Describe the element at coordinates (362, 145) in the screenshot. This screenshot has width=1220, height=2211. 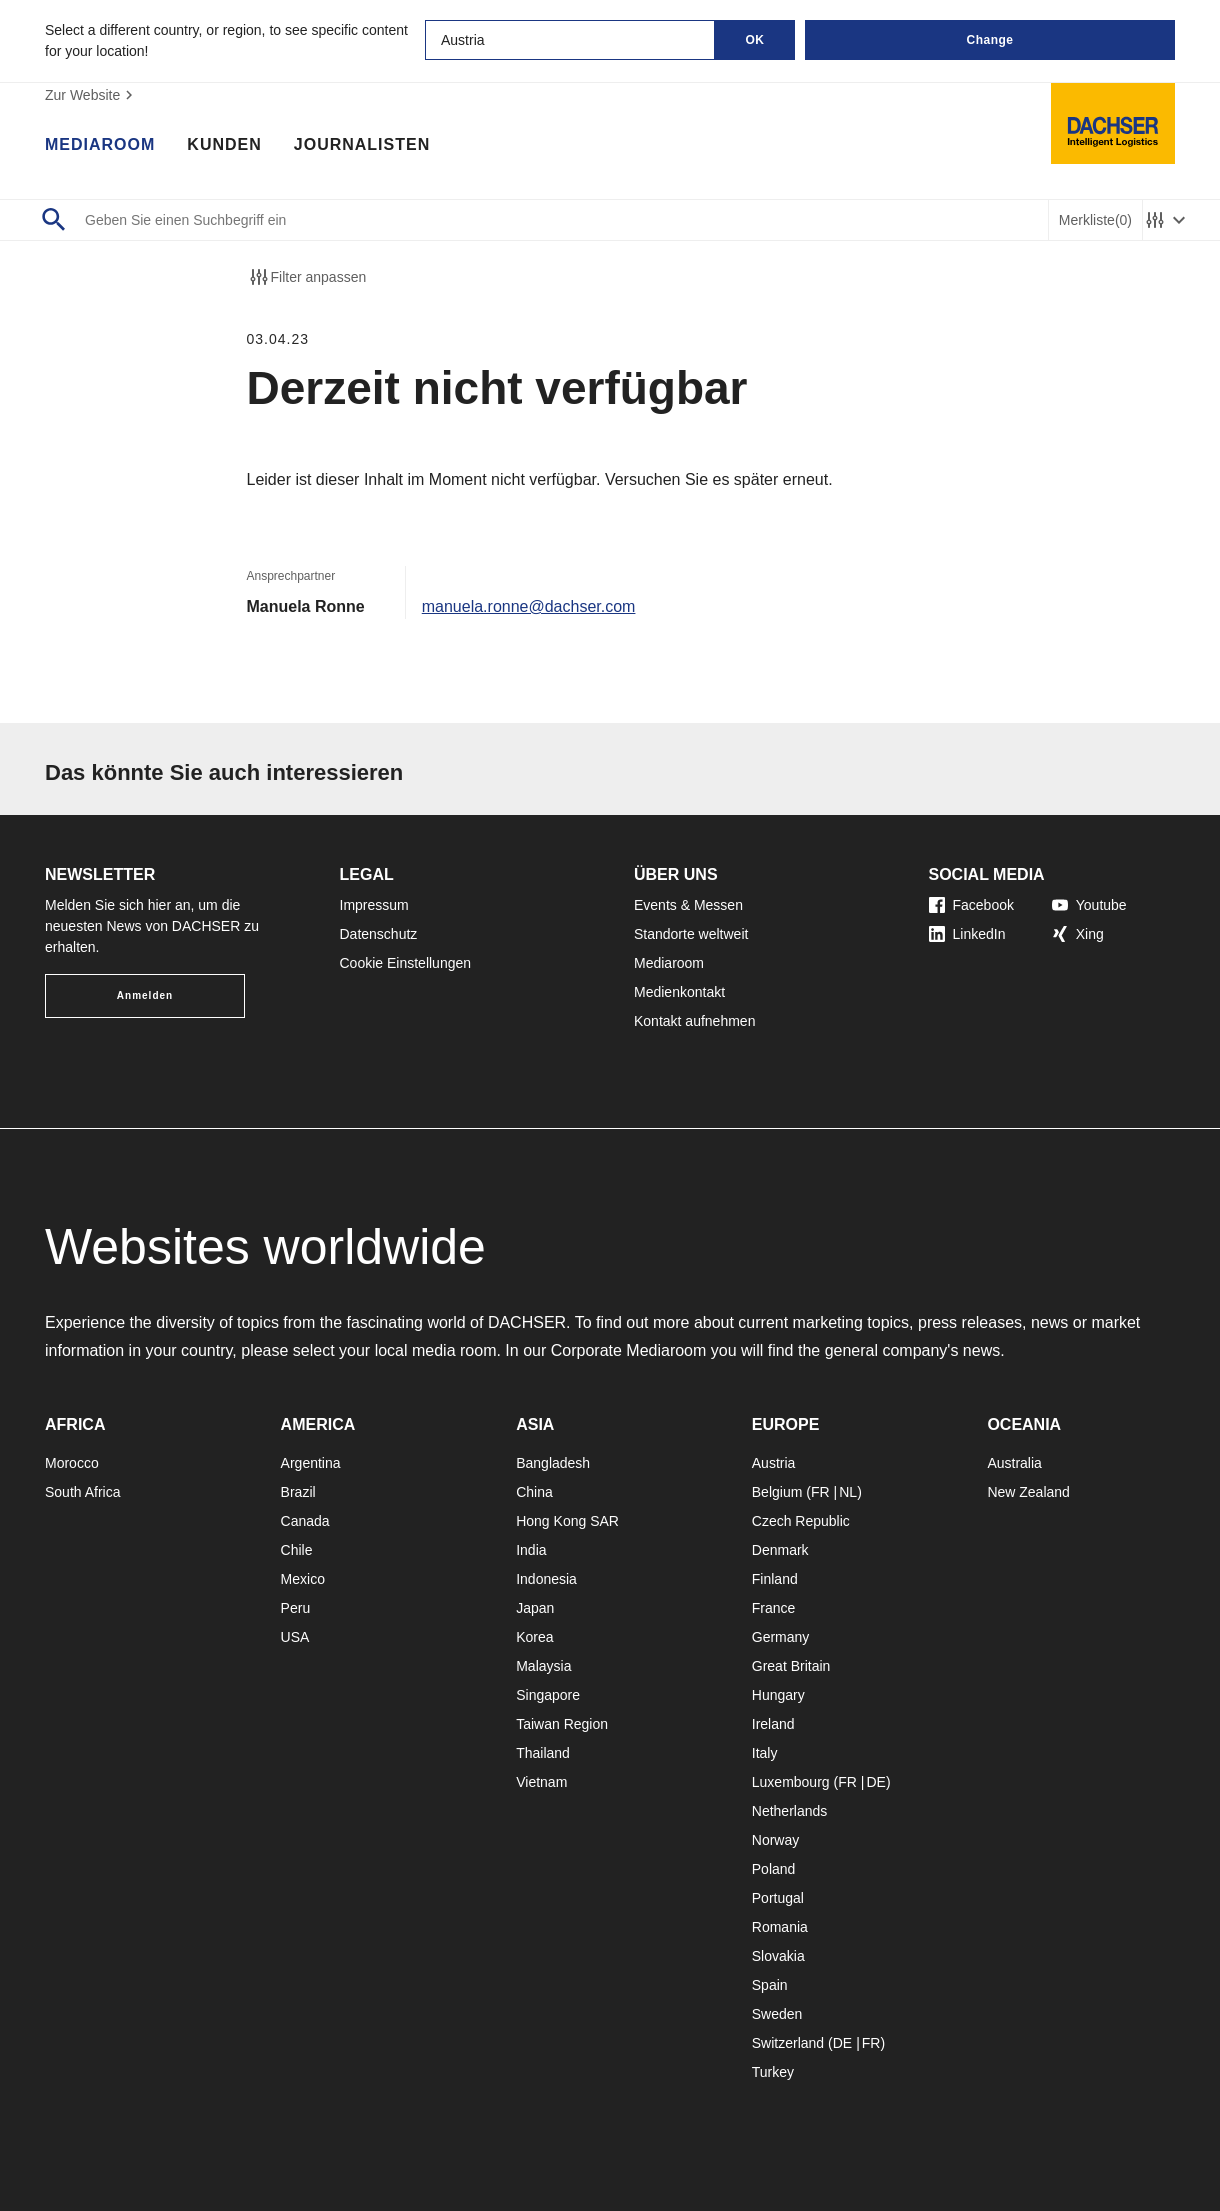
I see `Journalisten` at that location.